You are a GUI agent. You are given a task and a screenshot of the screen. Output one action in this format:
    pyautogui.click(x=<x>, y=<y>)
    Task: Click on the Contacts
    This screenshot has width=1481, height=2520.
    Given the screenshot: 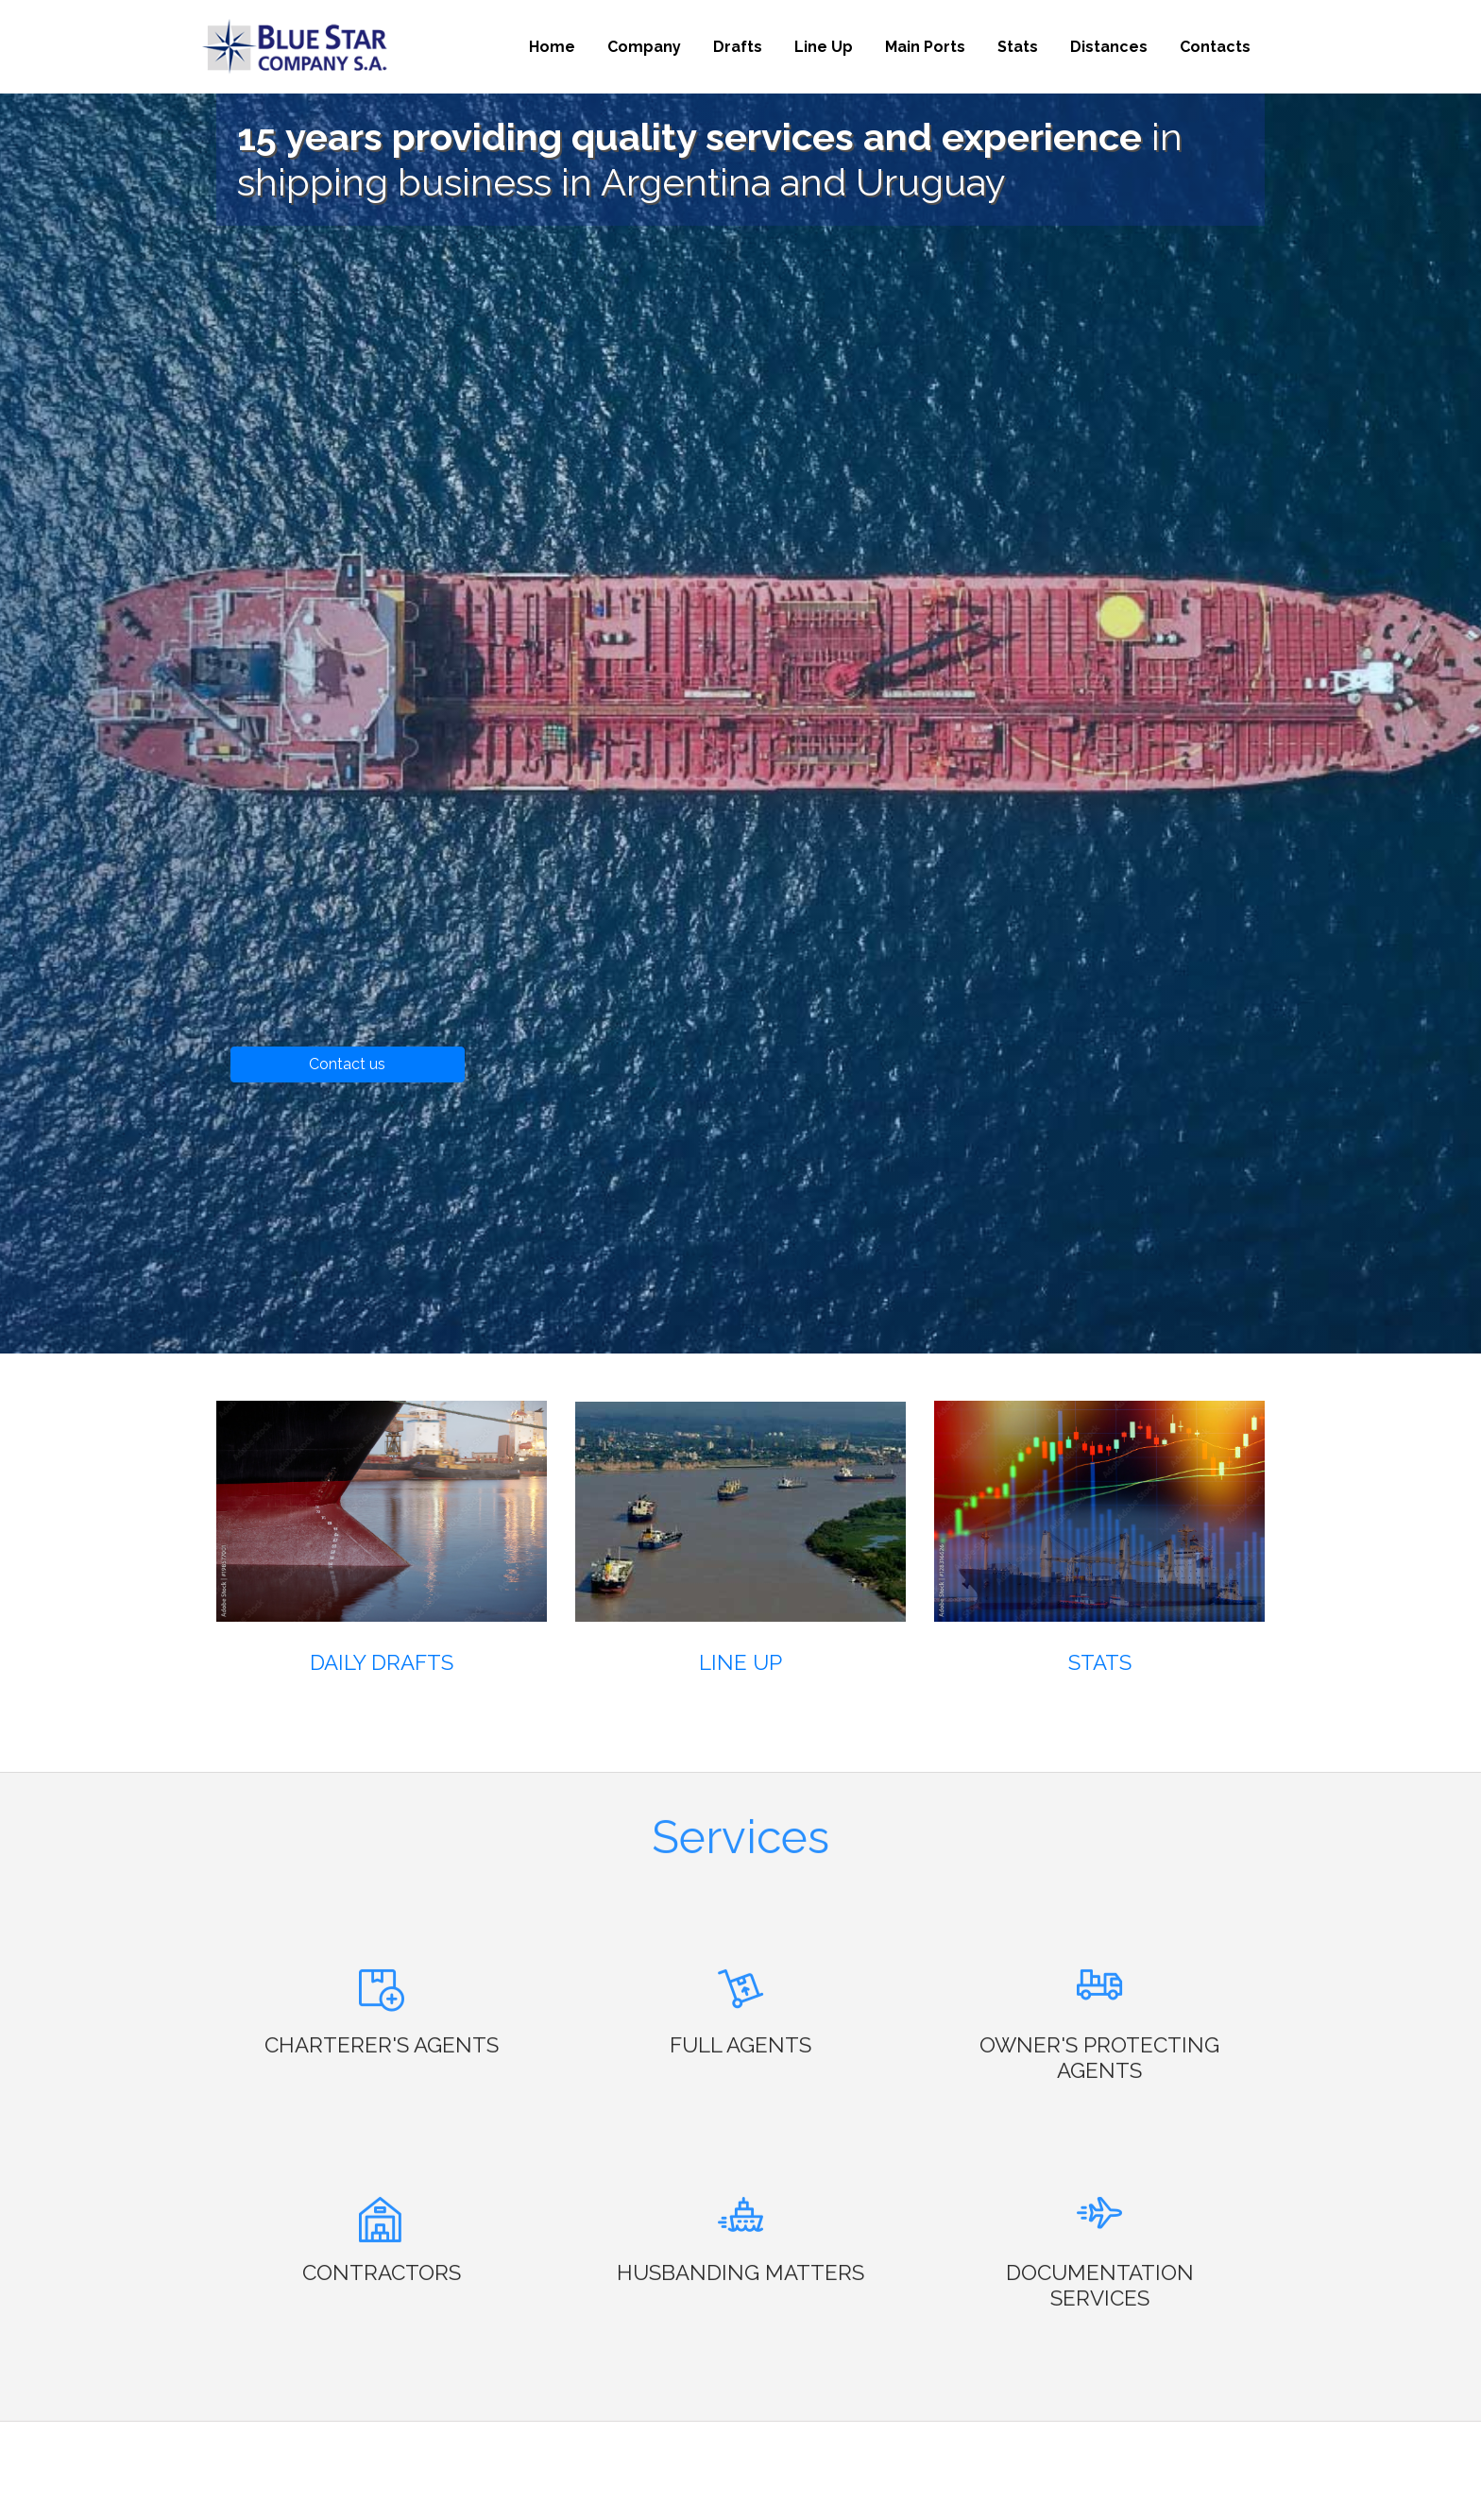 What is the action you would take?
    pyautogui.click(x=1215, y=47)
    